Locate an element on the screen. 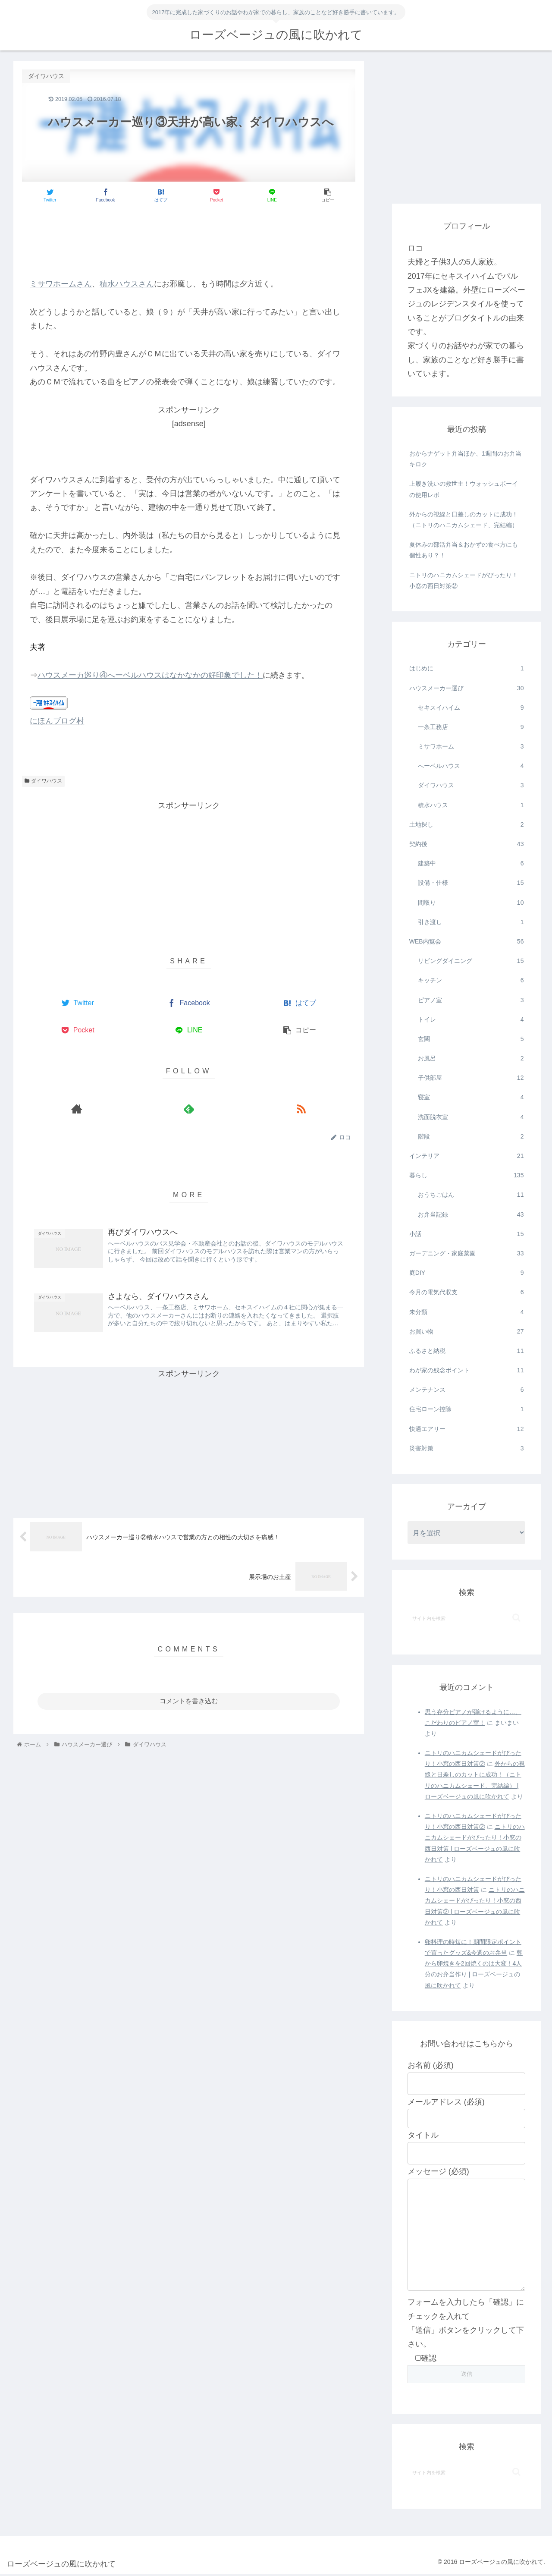 Image resolution: width=552 pixels, height=2576 pixels. [button] is located at coordinates (516, 1618).